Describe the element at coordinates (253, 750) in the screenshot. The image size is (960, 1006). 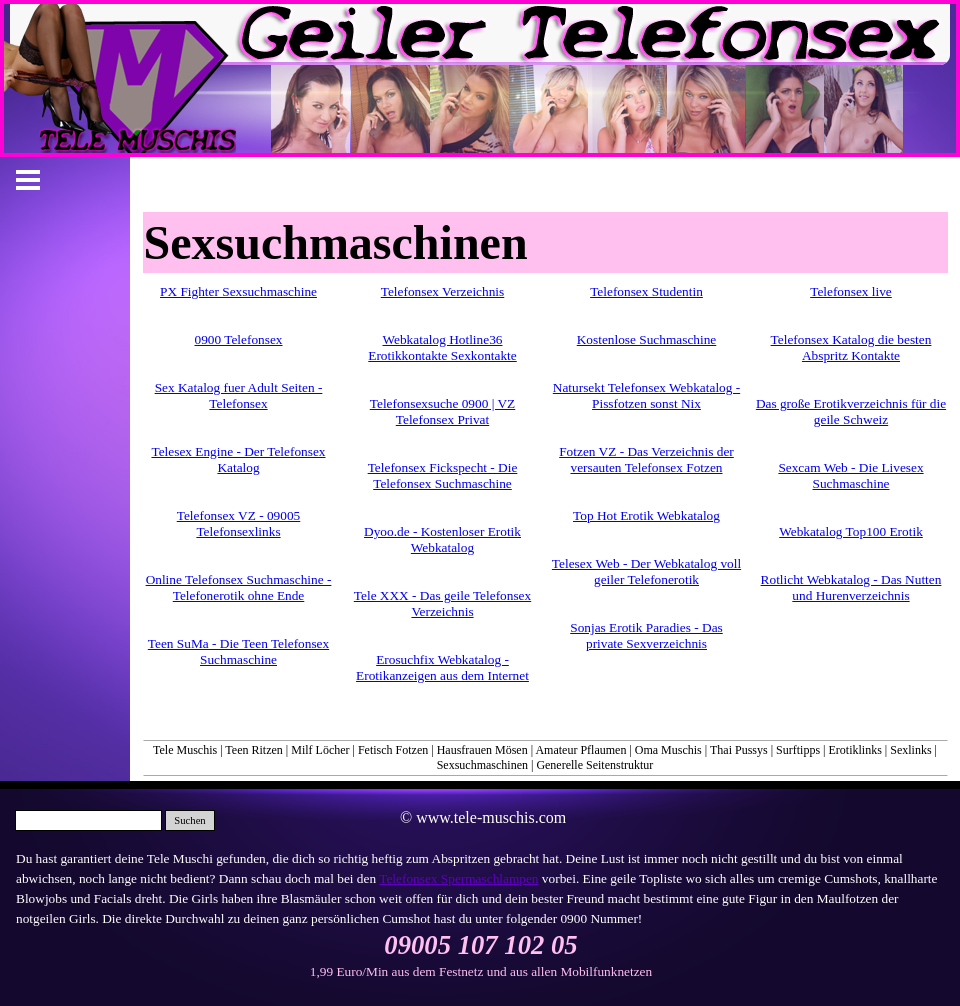
I see `Teen Ritzen` at that location.